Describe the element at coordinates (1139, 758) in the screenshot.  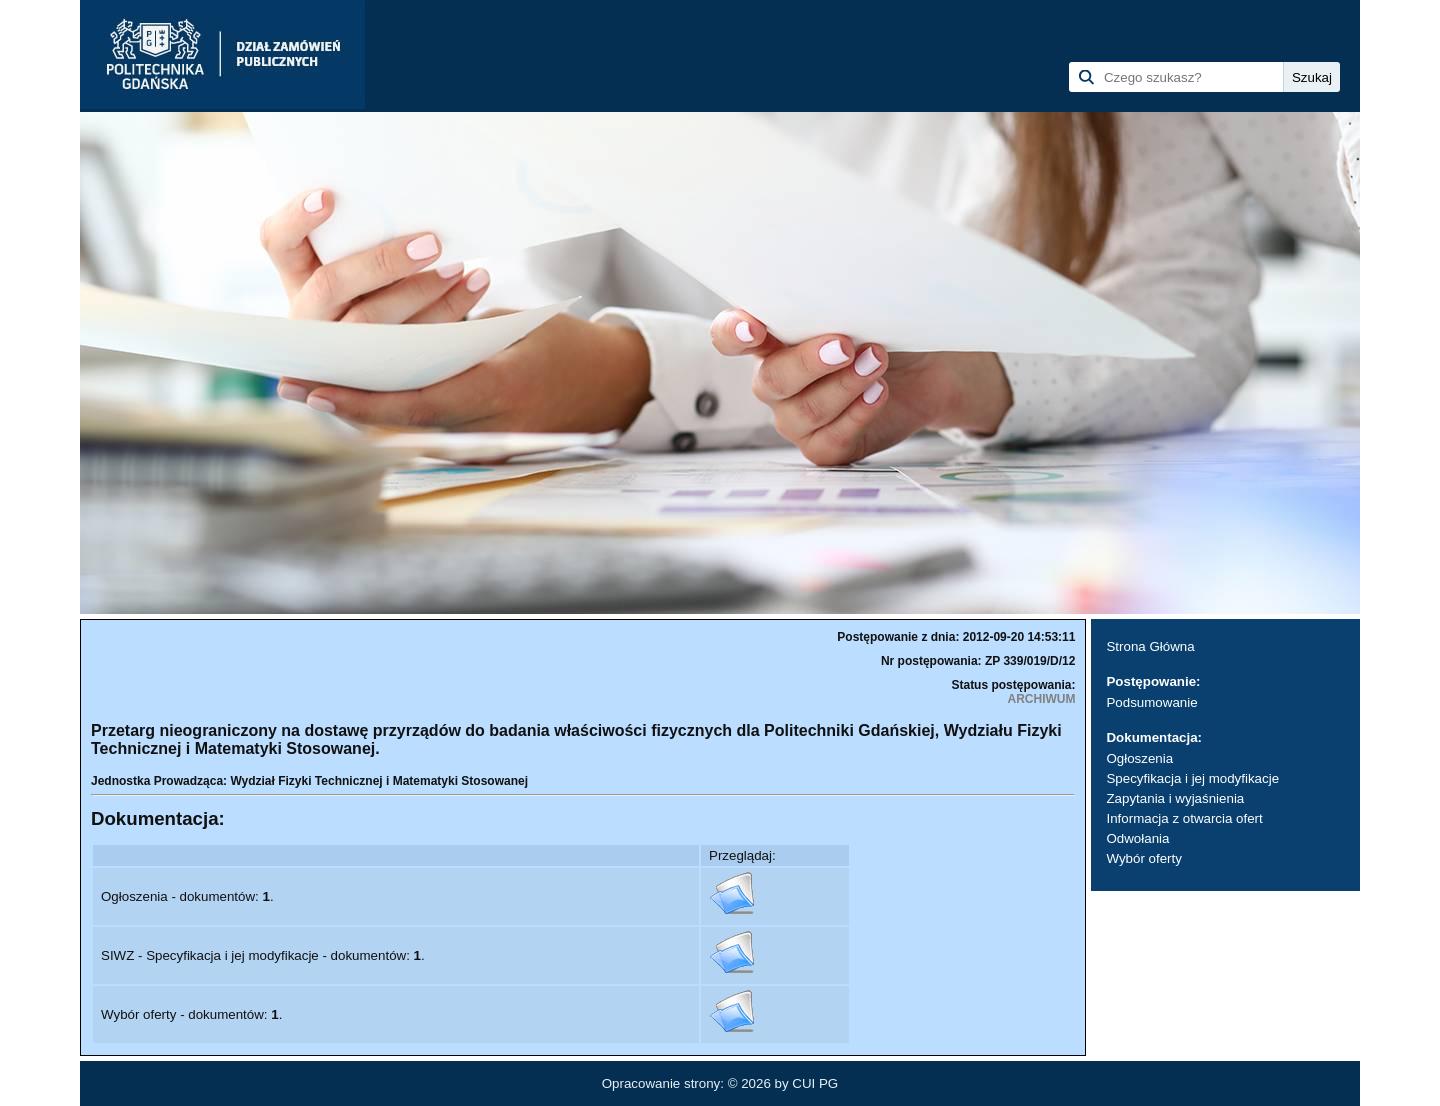
I see `Ogłoszenia` at that location.